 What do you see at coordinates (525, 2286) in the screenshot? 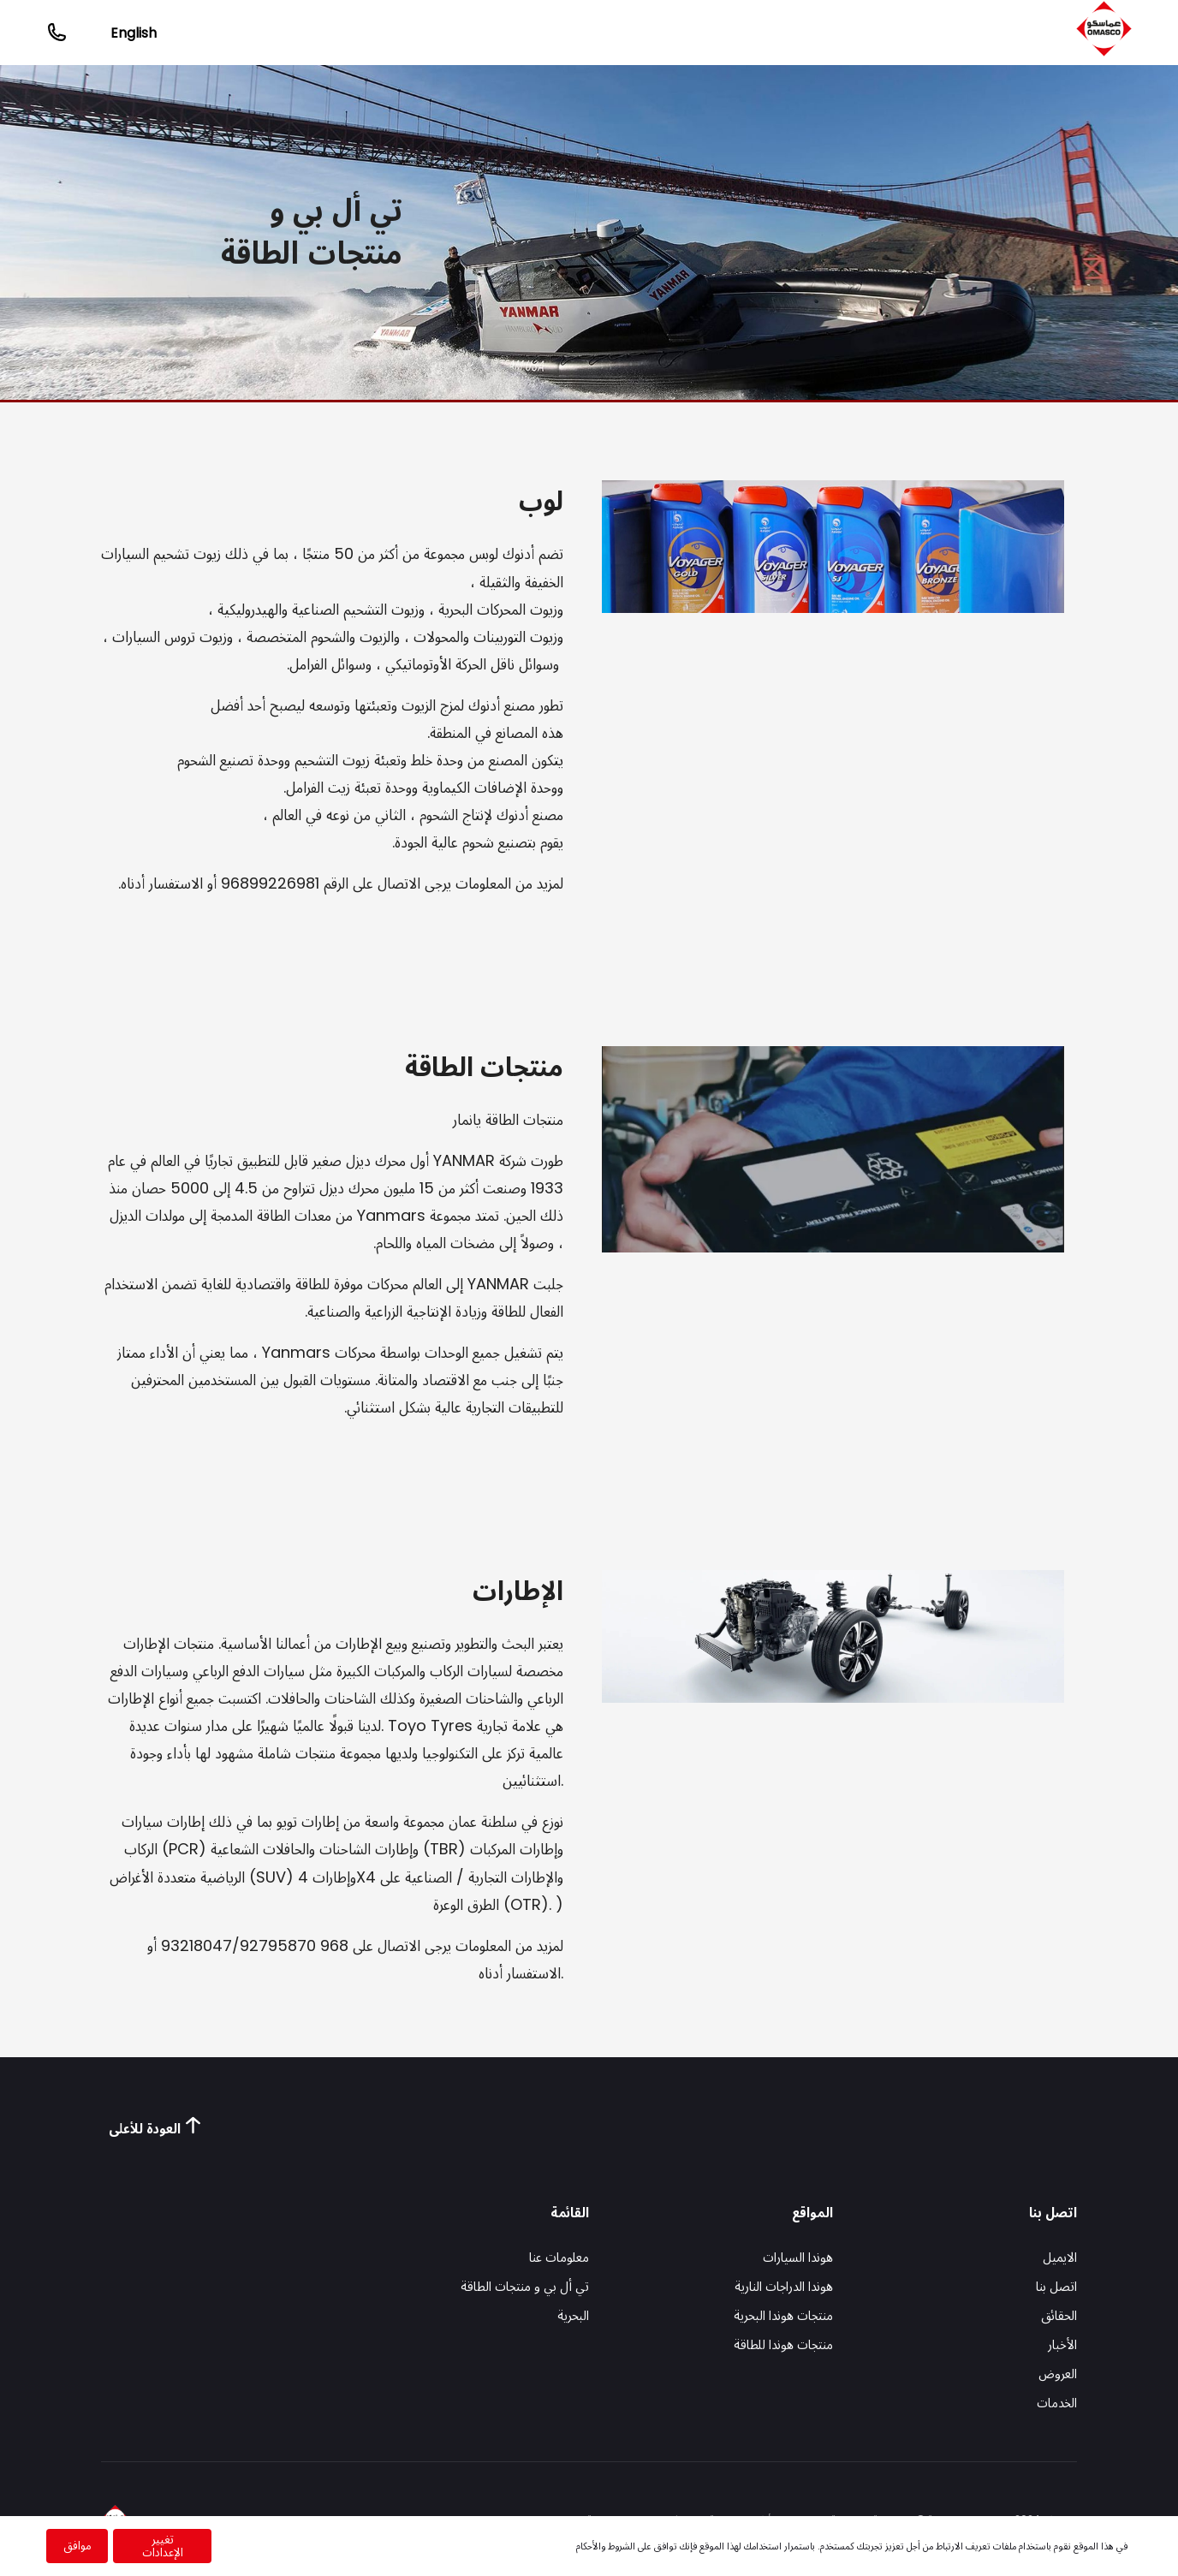
I see `تي أل بي و منتجات الطاقة` at bounding box center [525, 2286].